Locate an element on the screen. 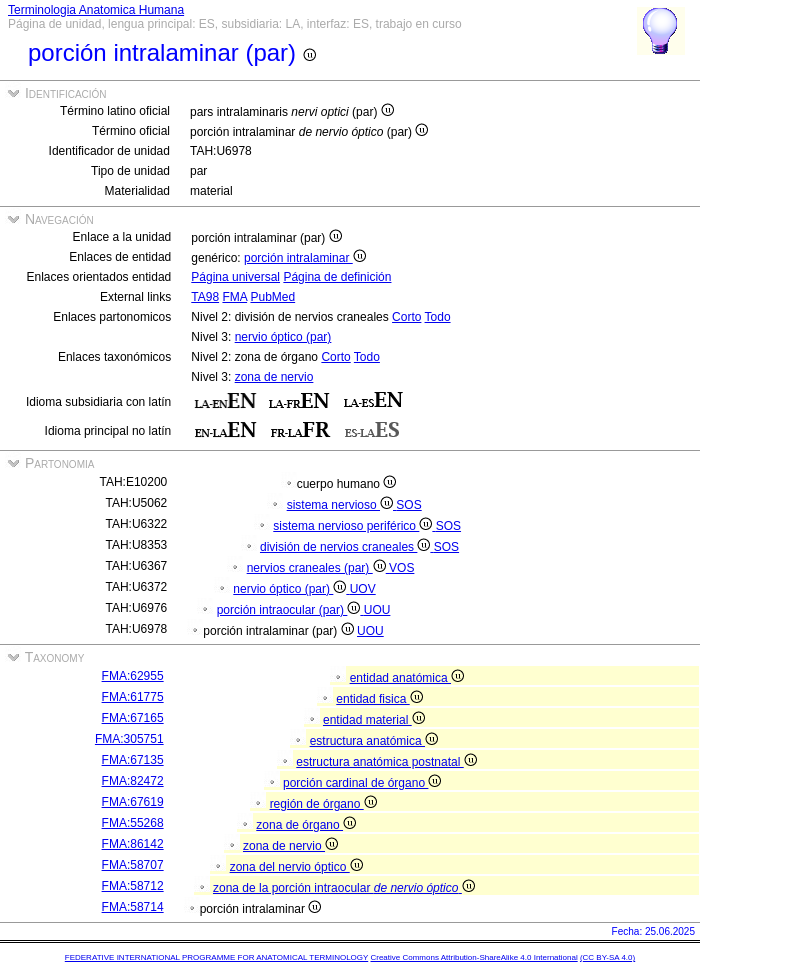 Image resolution: width=799 pixels, height=970 pixels. zona de órgano is located at coordinates (306, 825).